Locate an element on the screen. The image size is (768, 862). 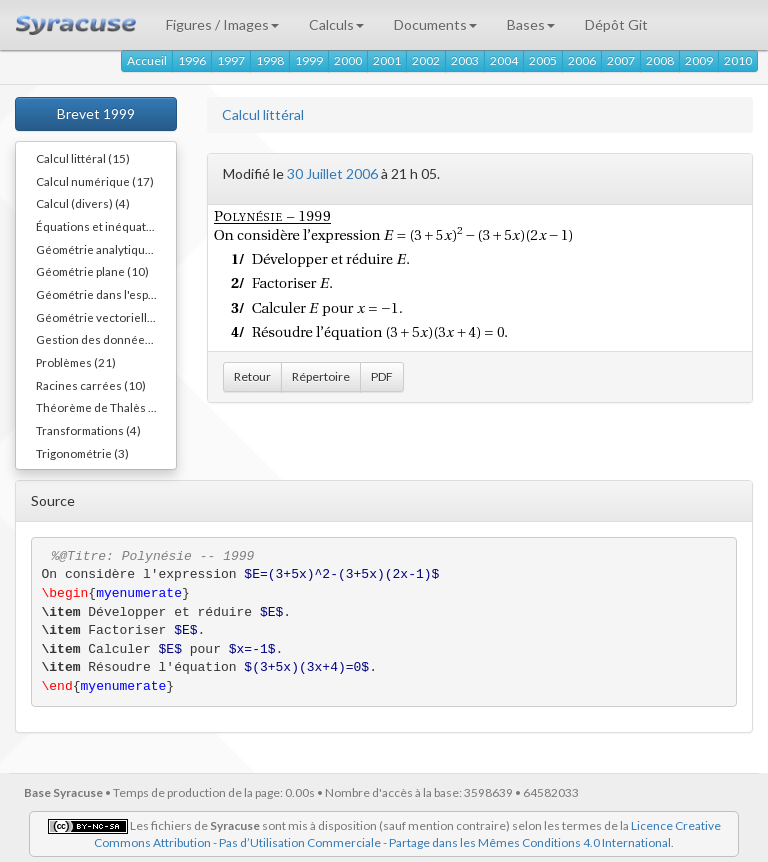
Calcul littéral (15) is located at coordinates (83, 158).